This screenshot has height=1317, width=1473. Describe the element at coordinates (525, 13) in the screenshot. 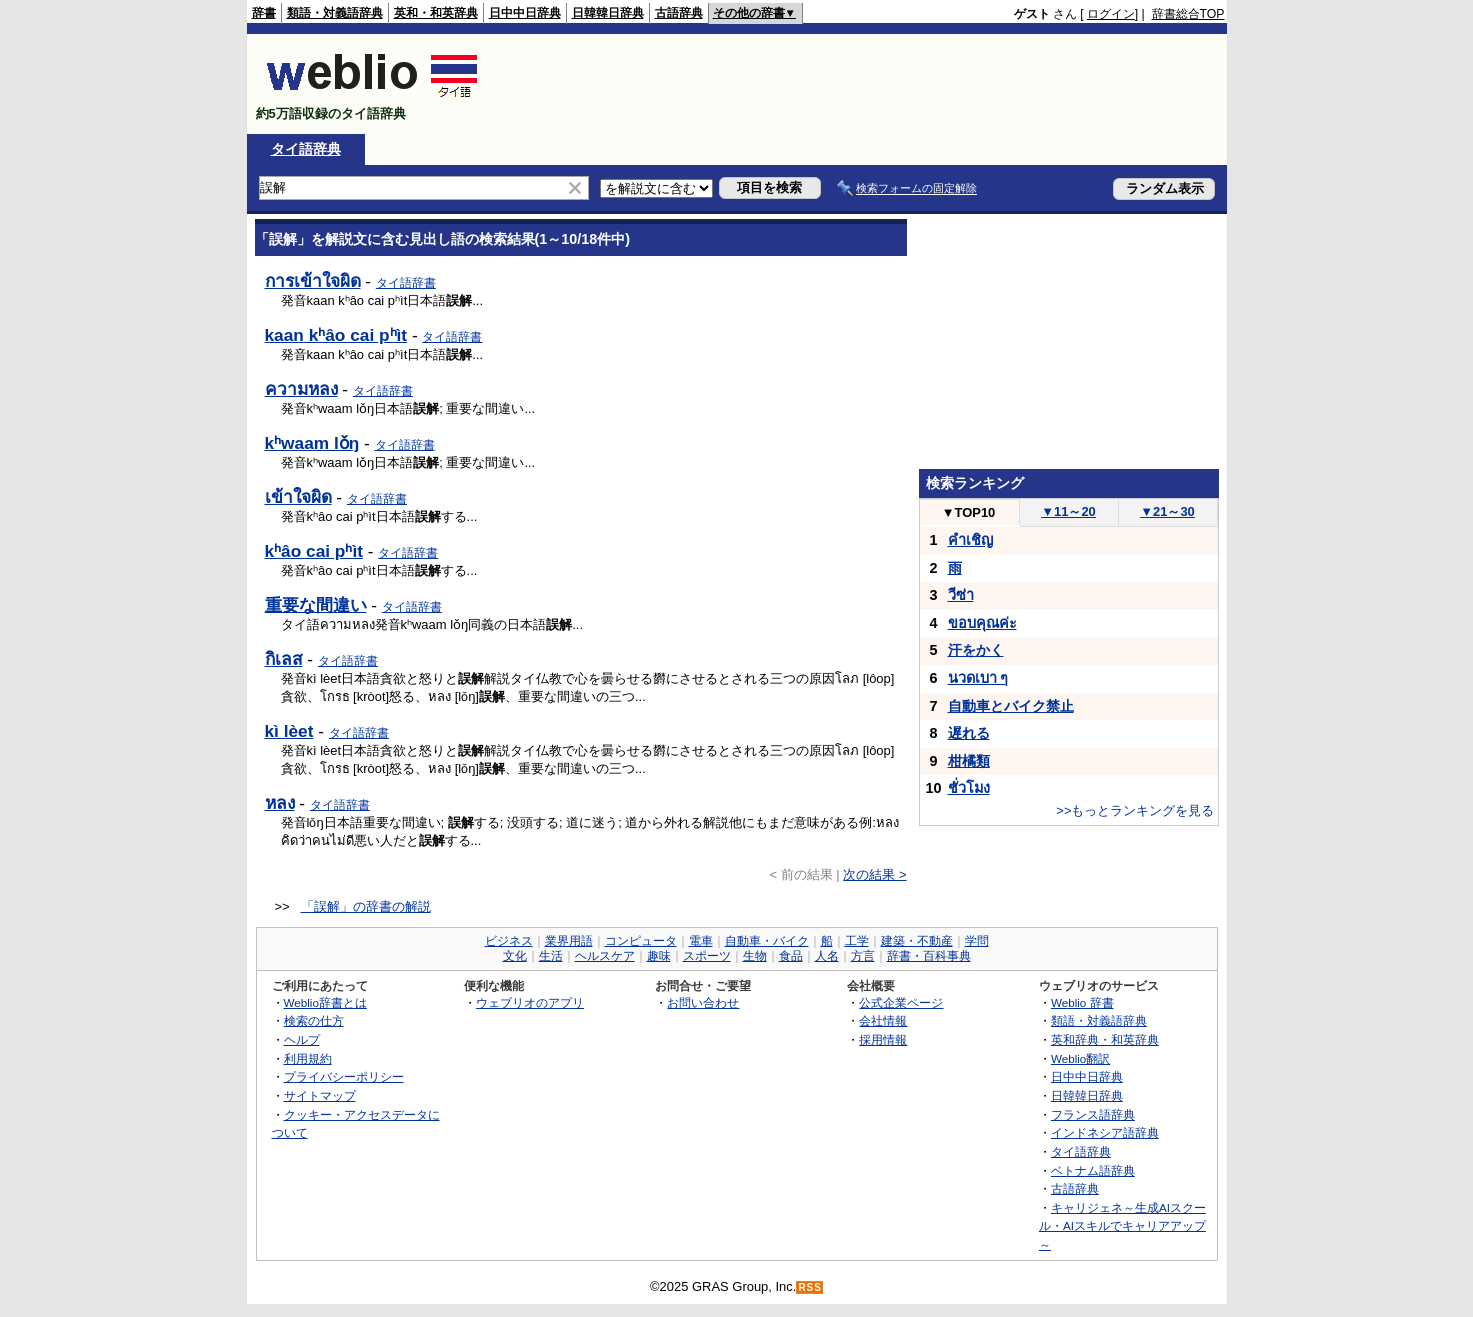

I see `日中中日辞典` at that location.